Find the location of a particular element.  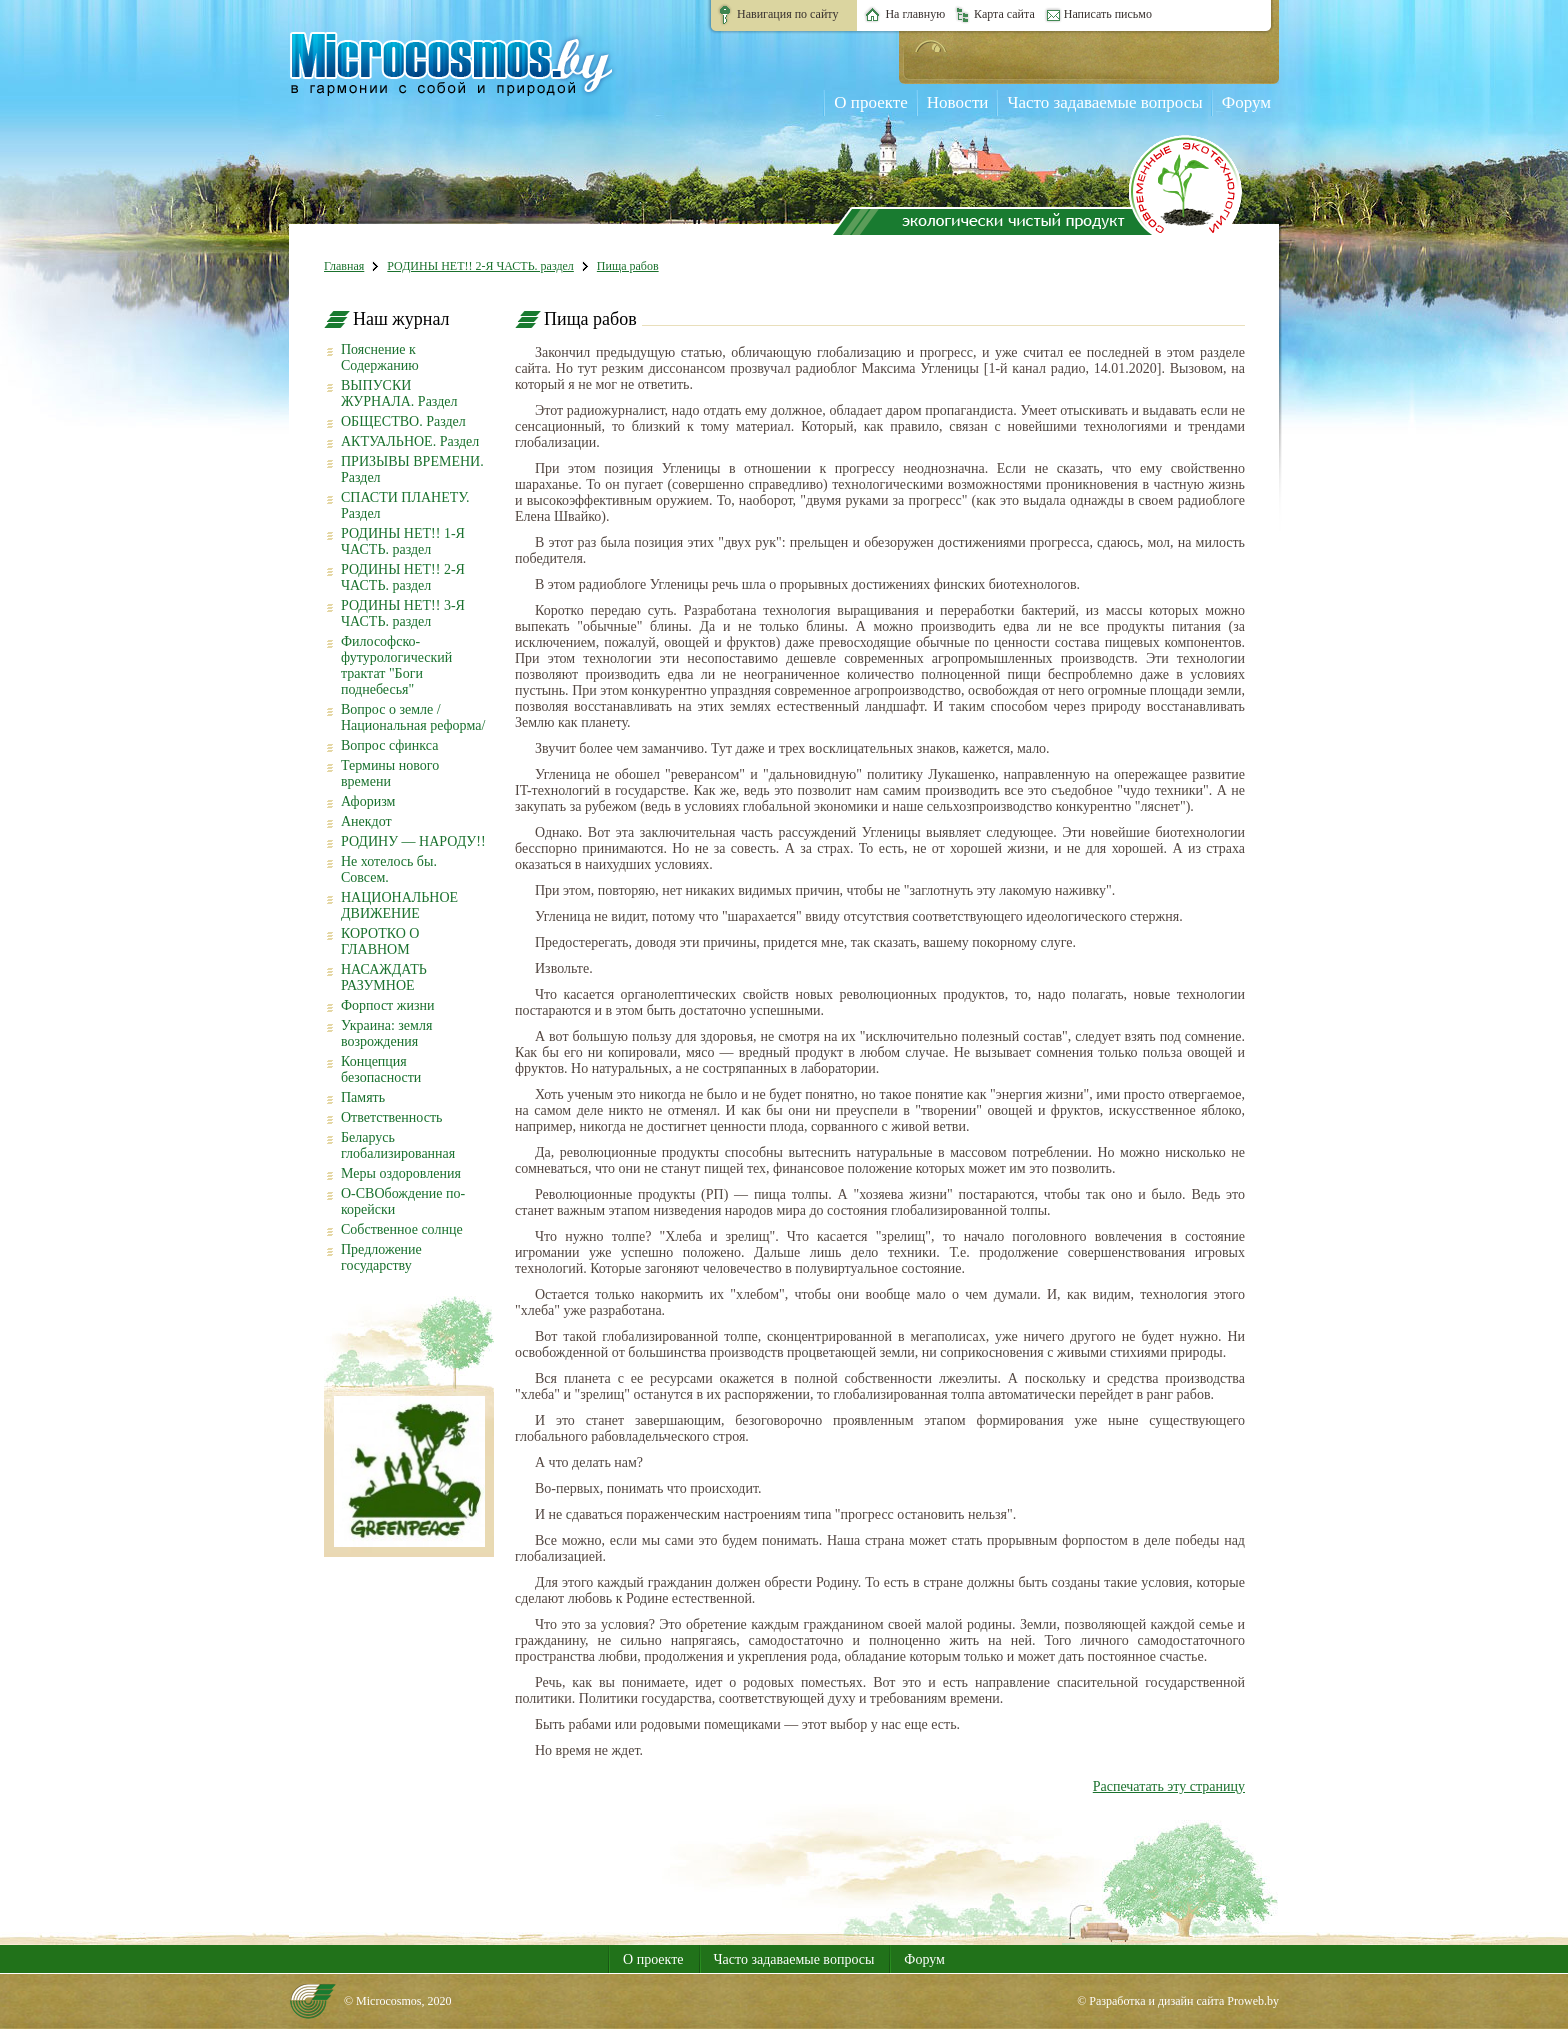

Собственное солнце is located at coordinates (402, 1229).